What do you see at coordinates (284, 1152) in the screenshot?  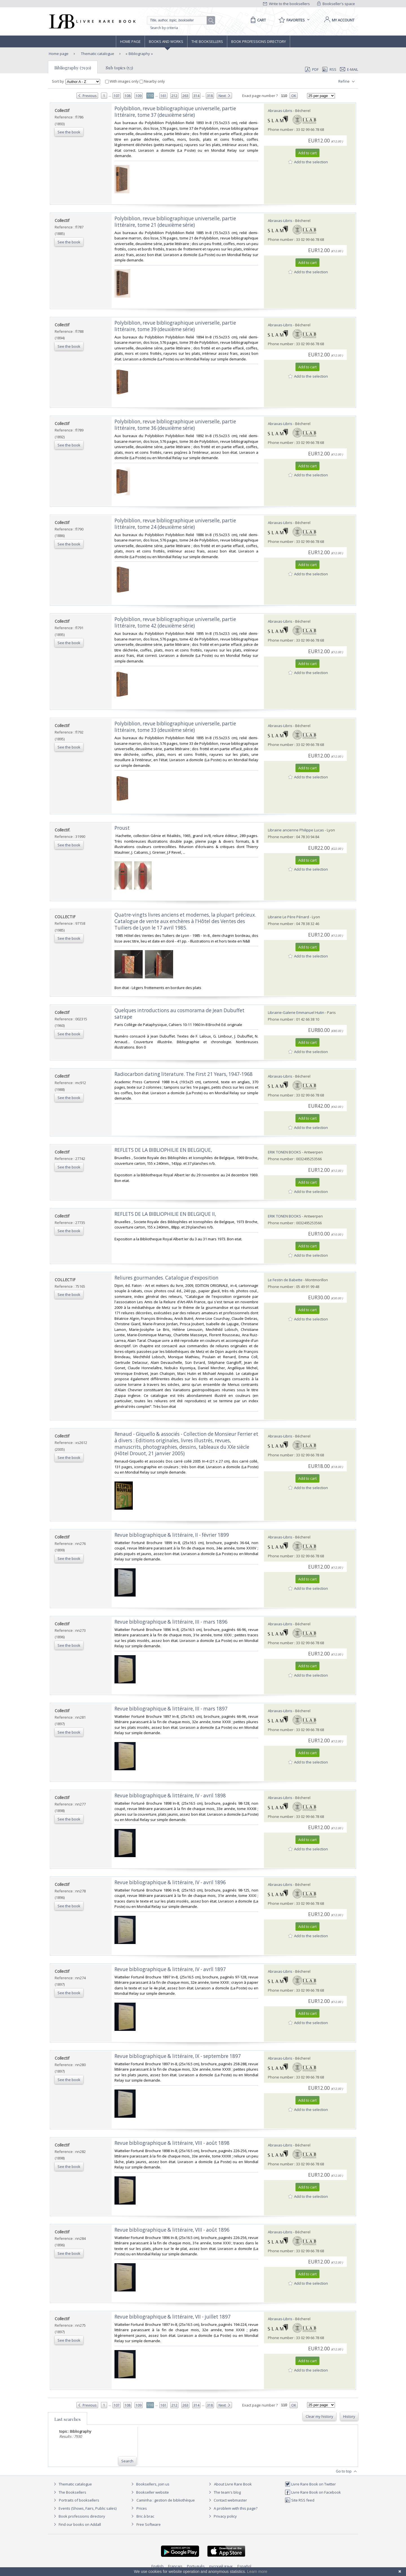 I see `ERIK TONEN BOOKS` at bounding box center [284, 1152].